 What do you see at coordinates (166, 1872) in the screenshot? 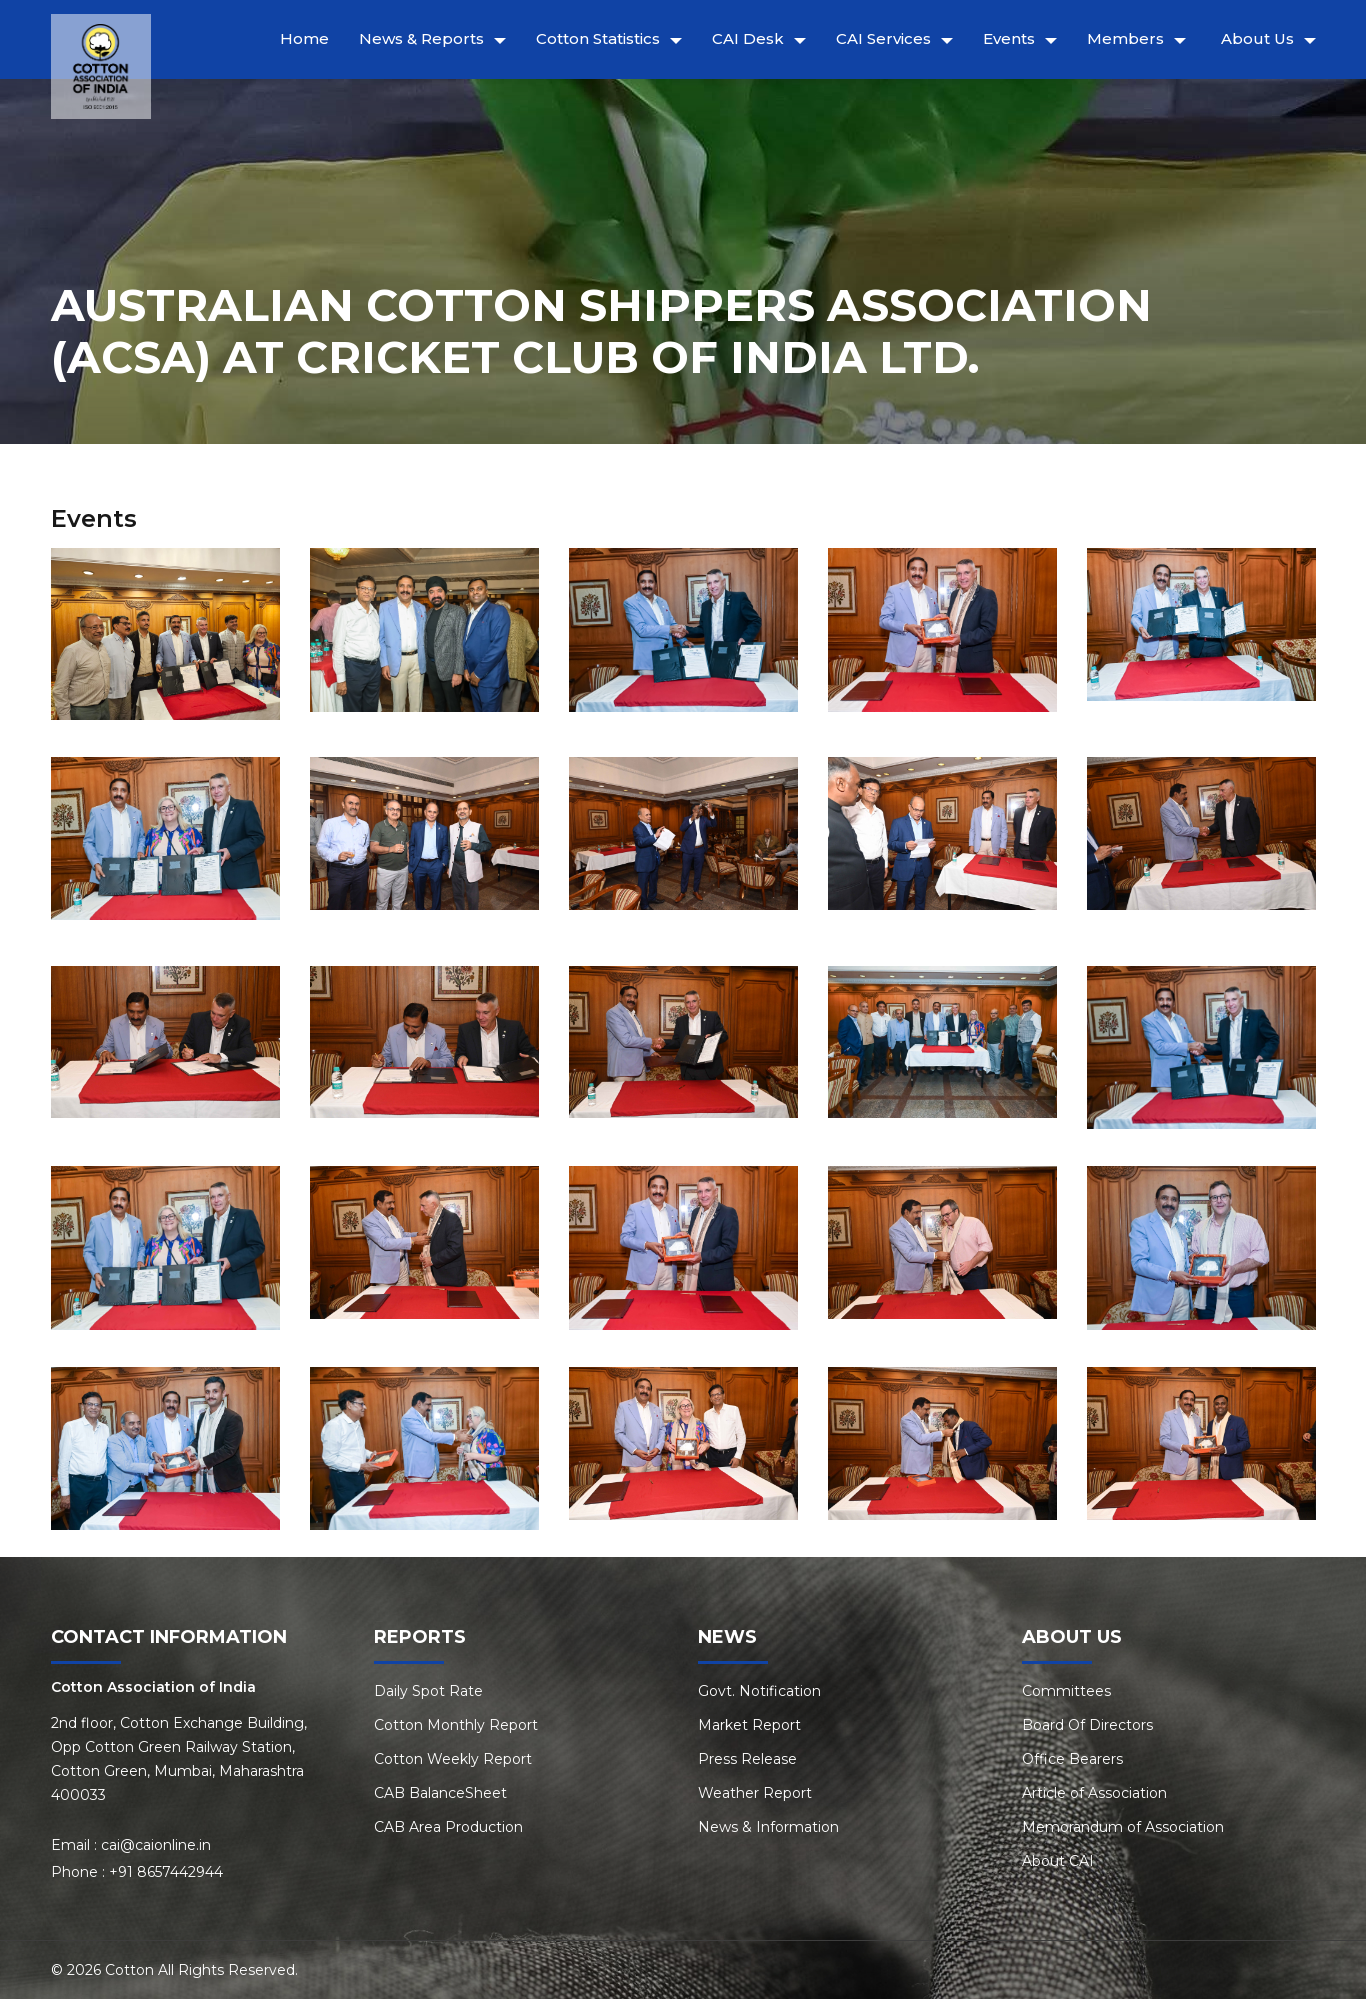
I see `+91 8657442944` at bounding box center [166, 1872].